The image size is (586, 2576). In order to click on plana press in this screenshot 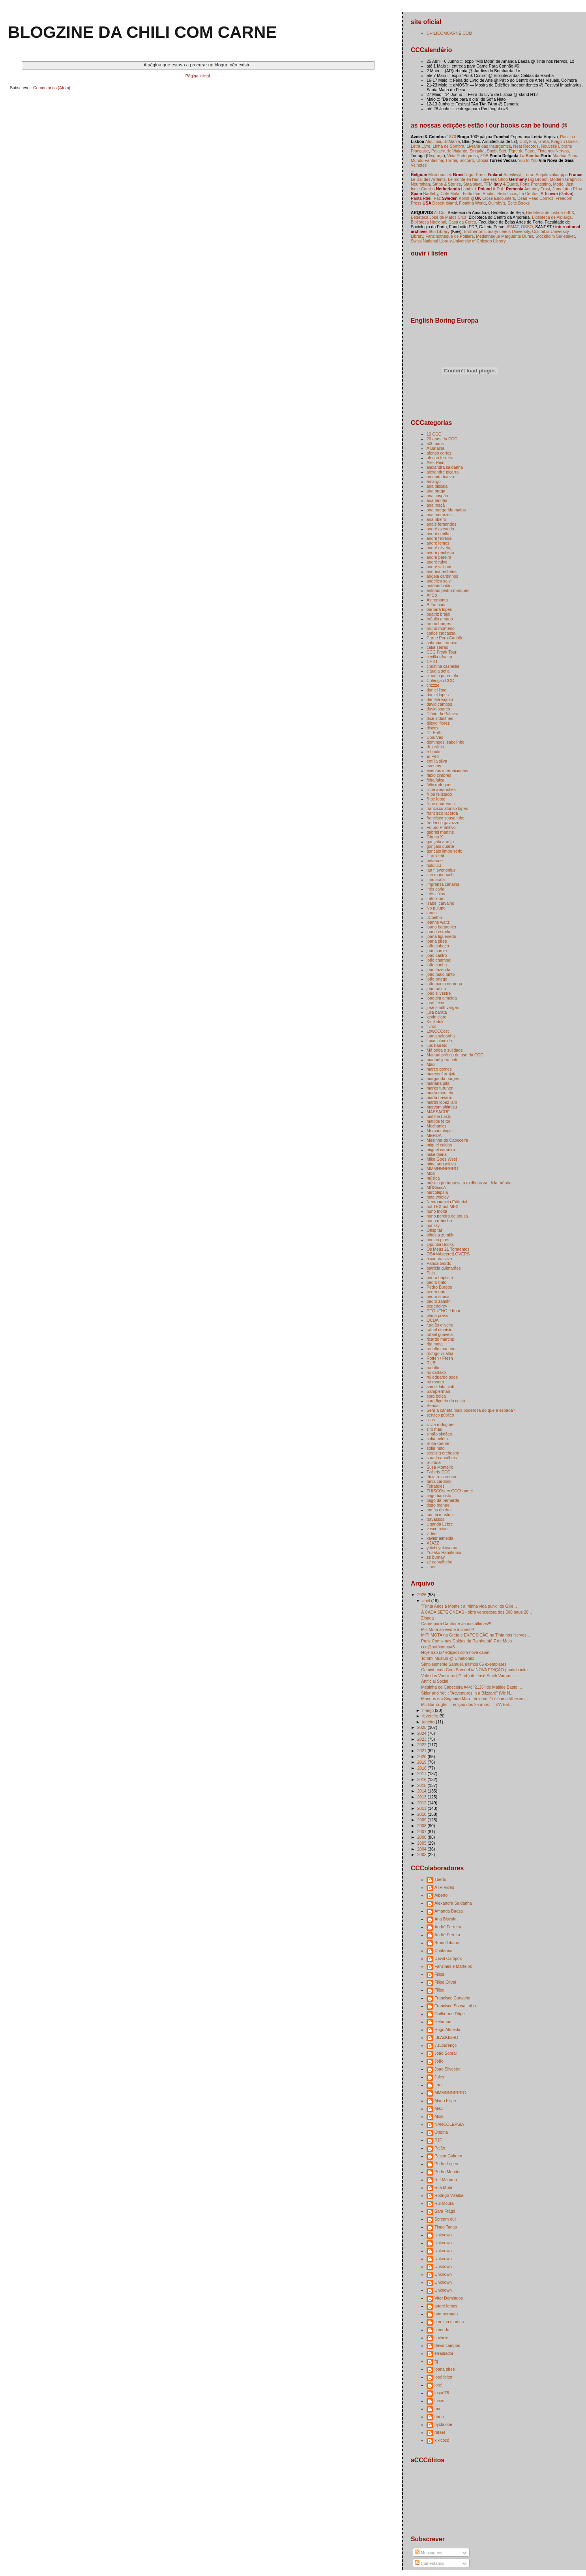, I will do `click(437, 1315)`.